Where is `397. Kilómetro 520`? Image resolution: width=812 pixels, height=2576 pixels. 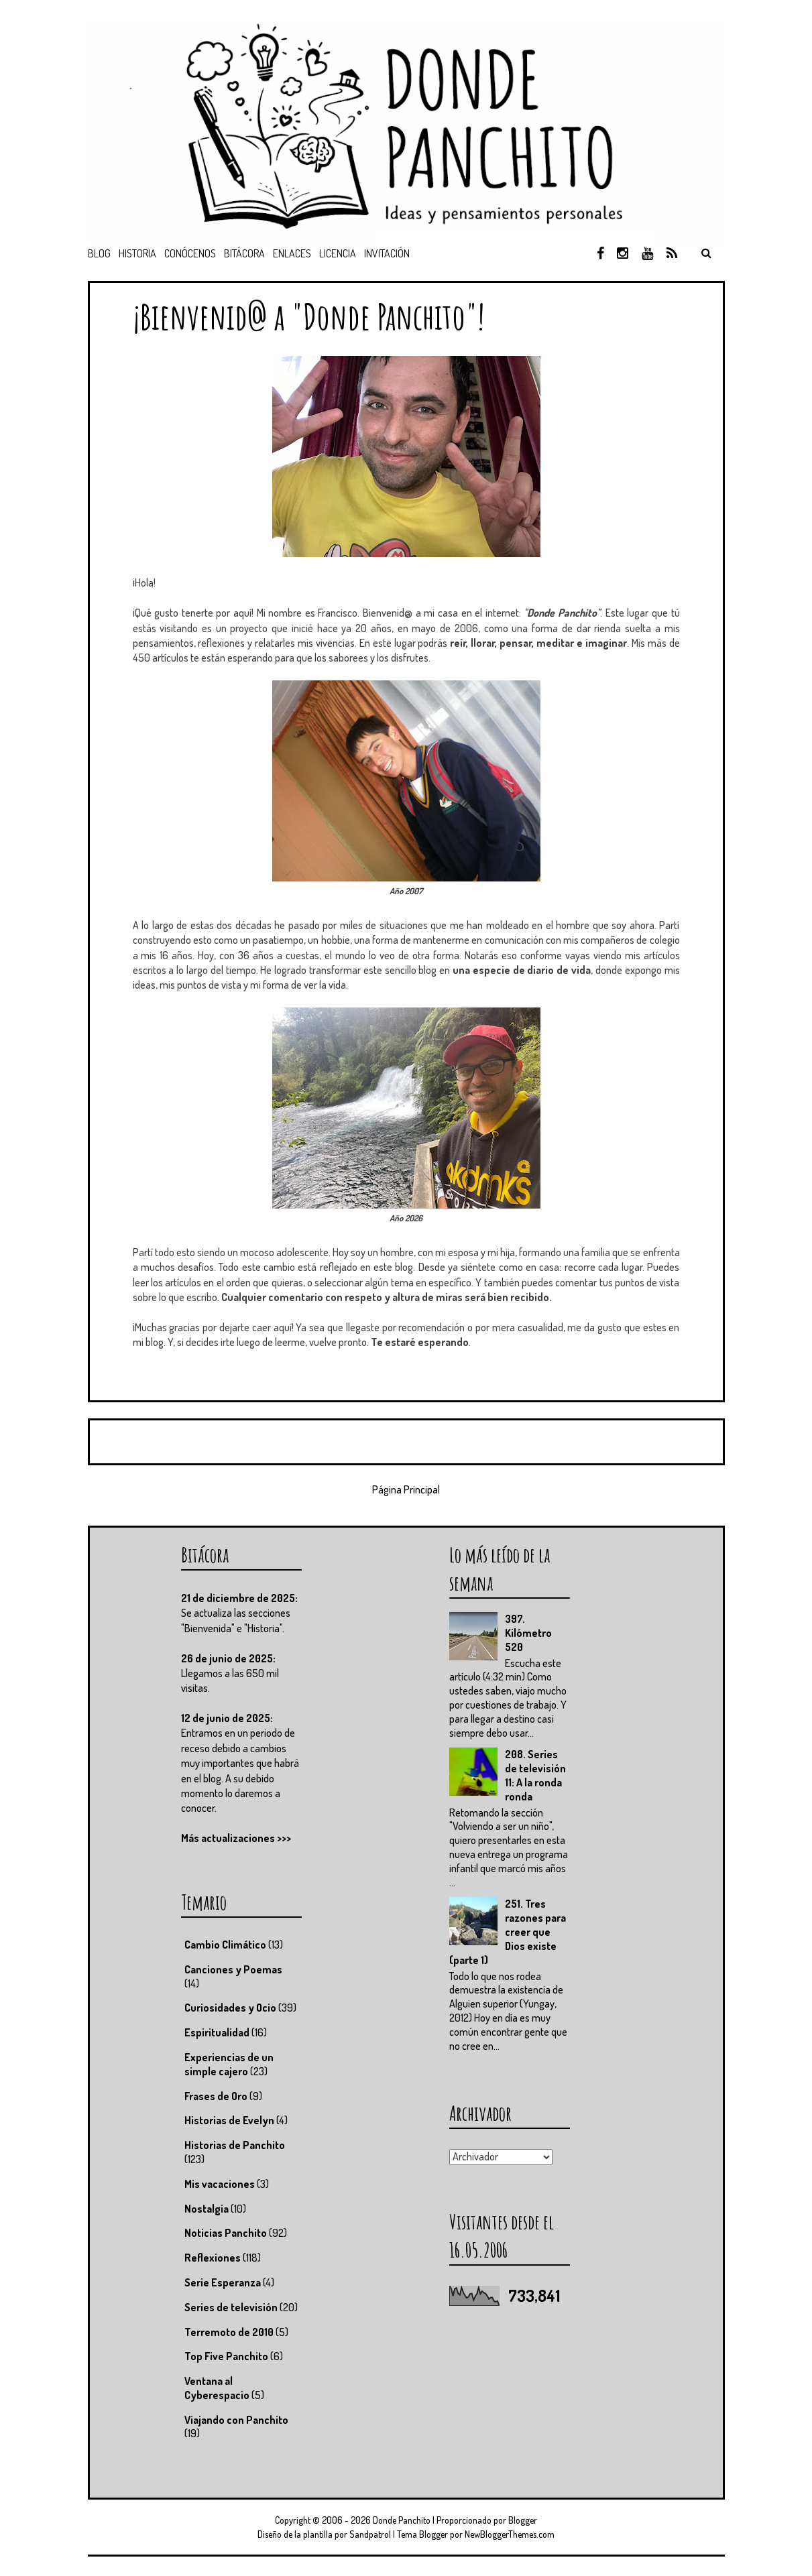 397. Kilómetro 520 is located at coordinates (528, 1633).